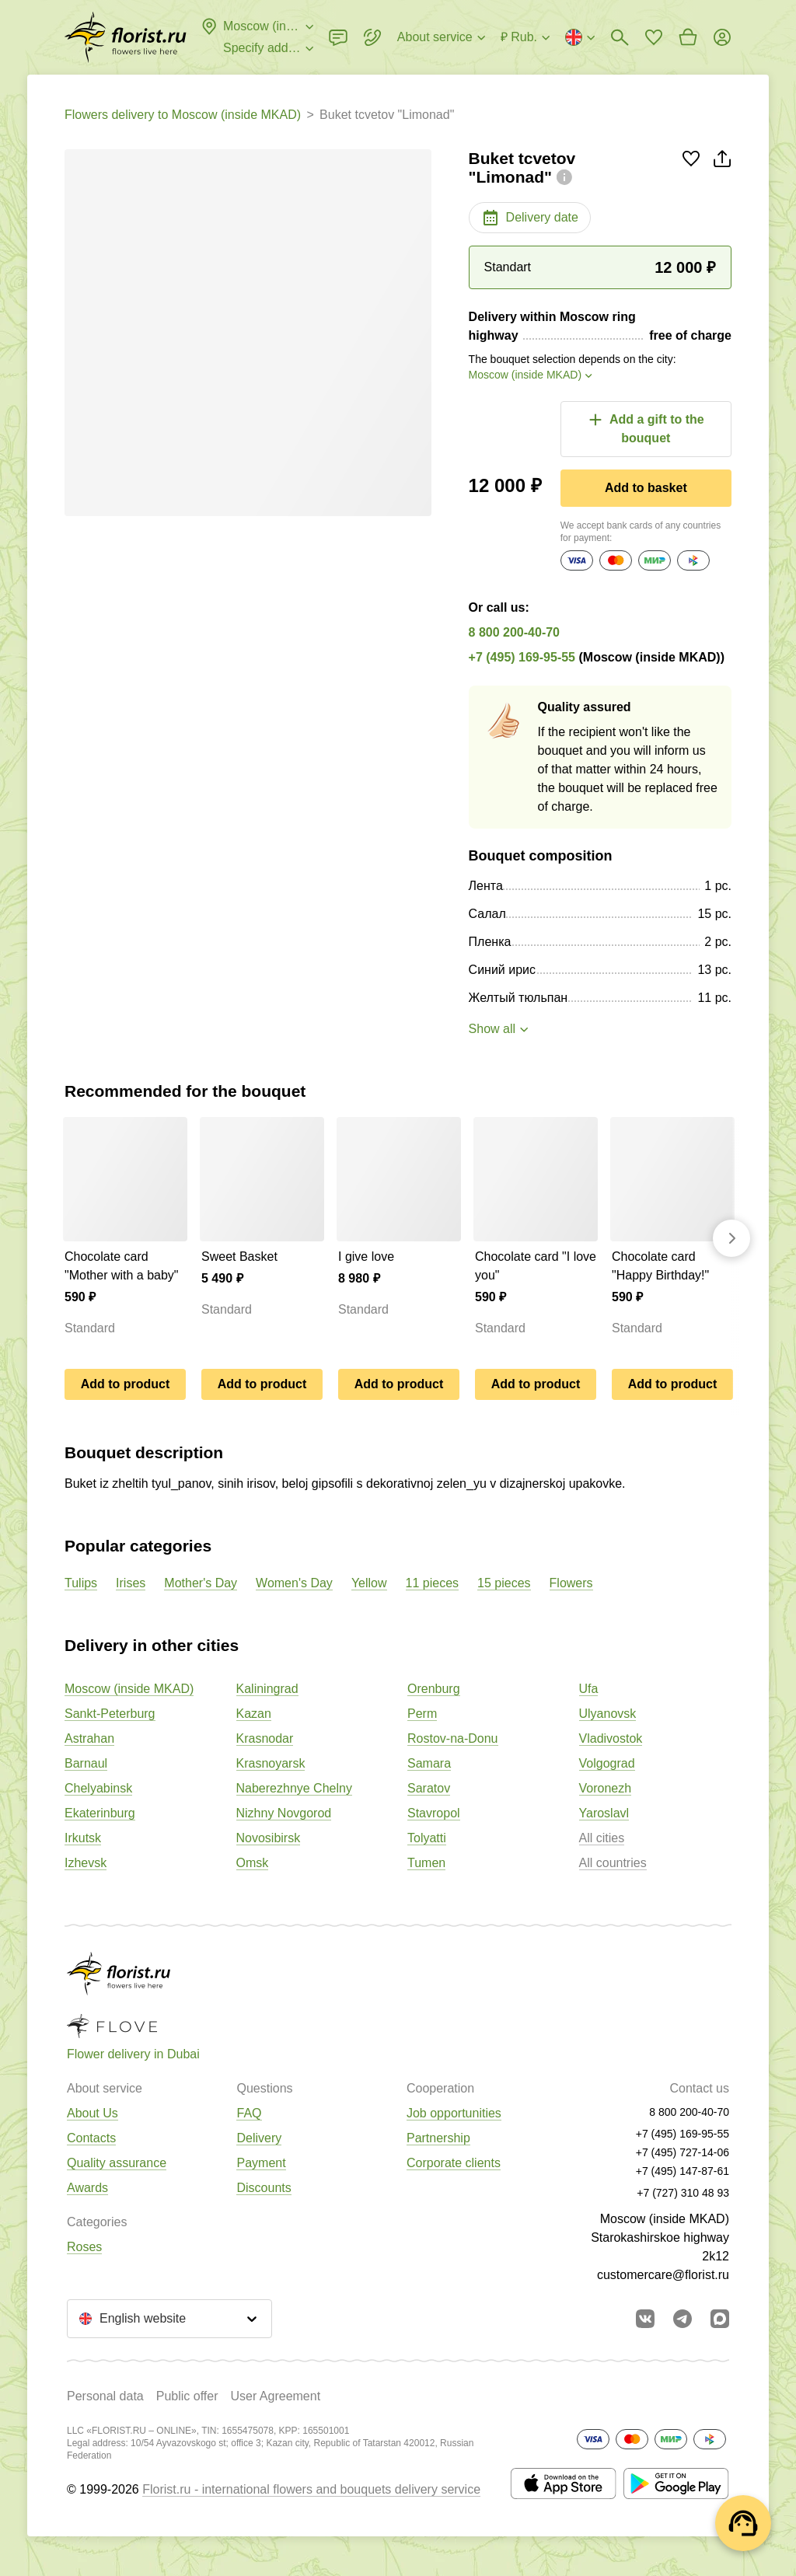 The height and width of the screenshot is (2576, 796). I want to click on Samara, so click(429, 1763).